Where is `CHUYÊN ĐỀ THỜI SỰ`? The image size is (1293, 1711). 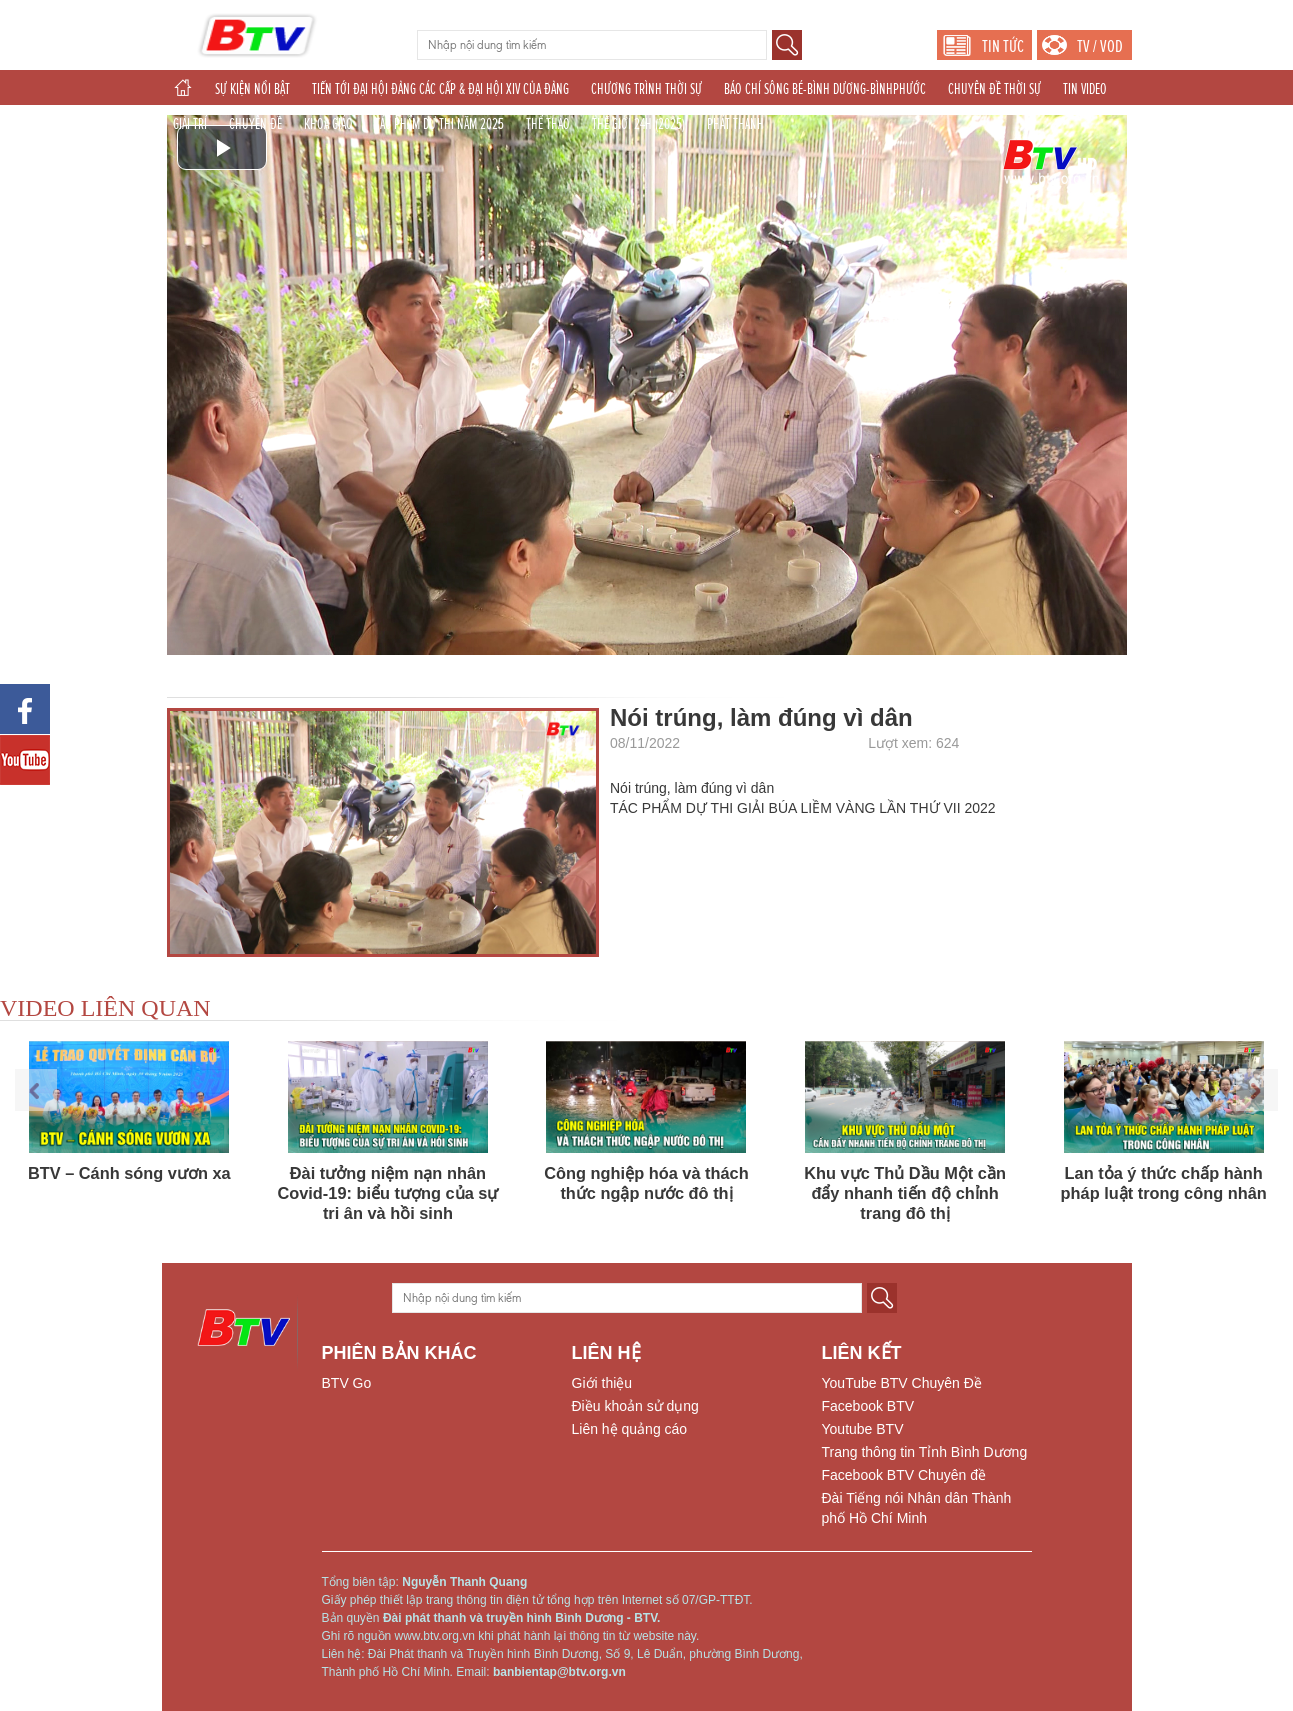
CHUYÊN ĐỀ THỜI SỰ is located at coordinates (994, 89).